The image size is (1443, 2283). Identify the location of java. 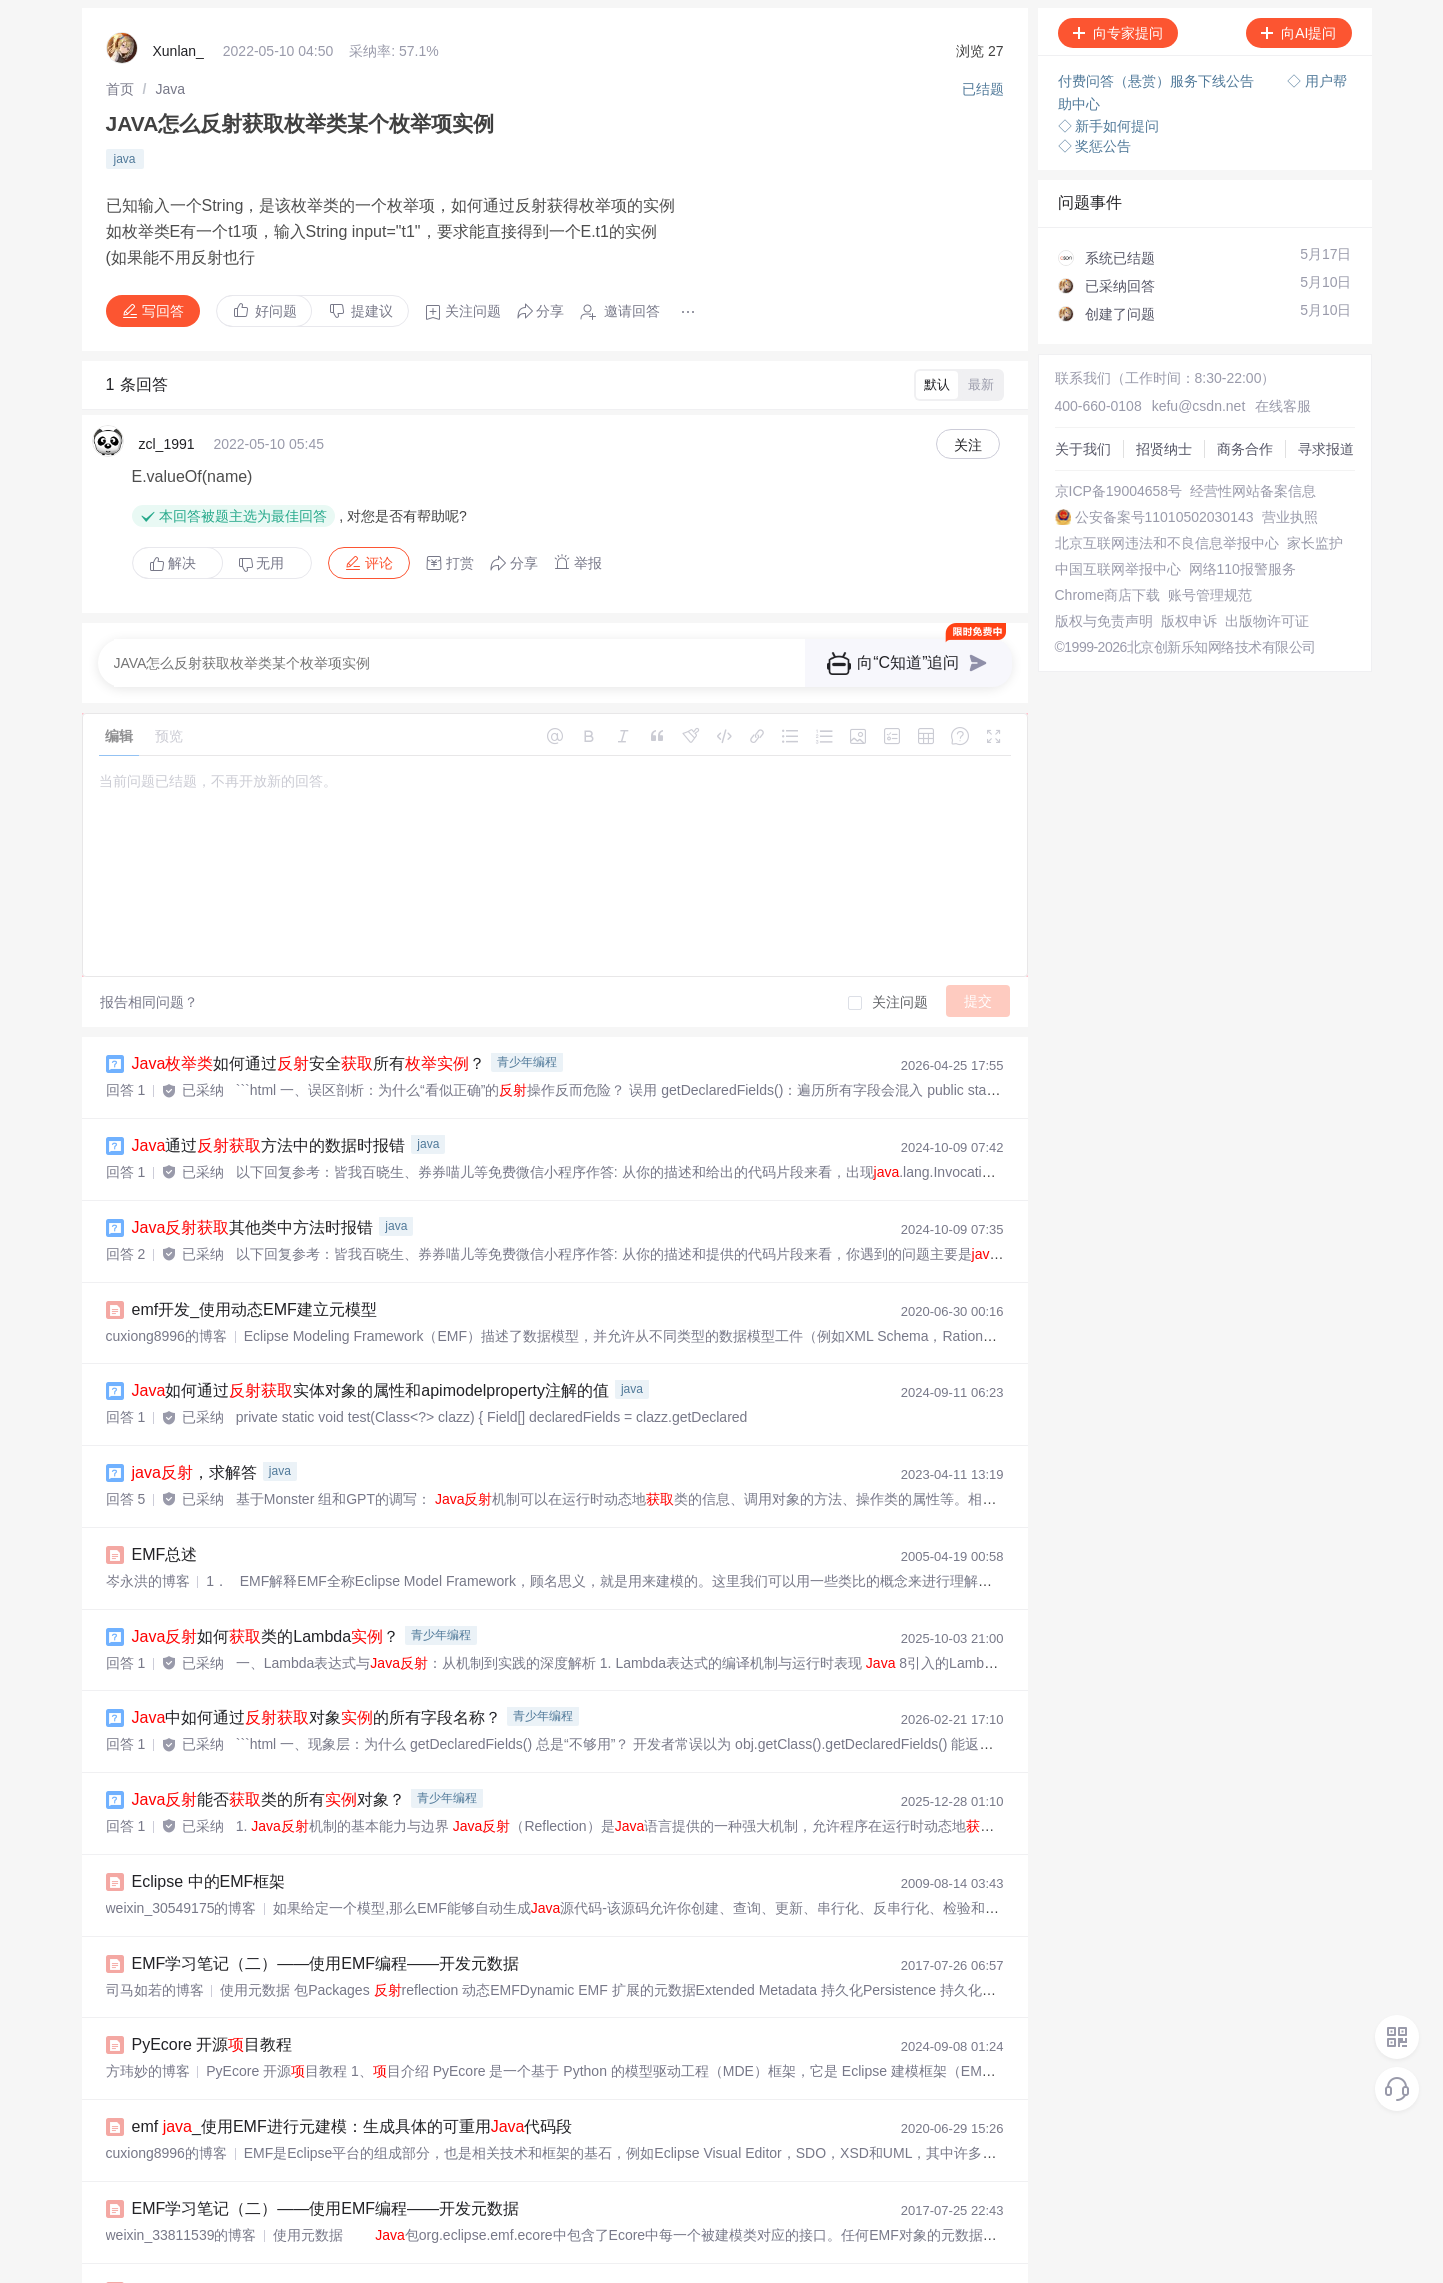
(125, 149).